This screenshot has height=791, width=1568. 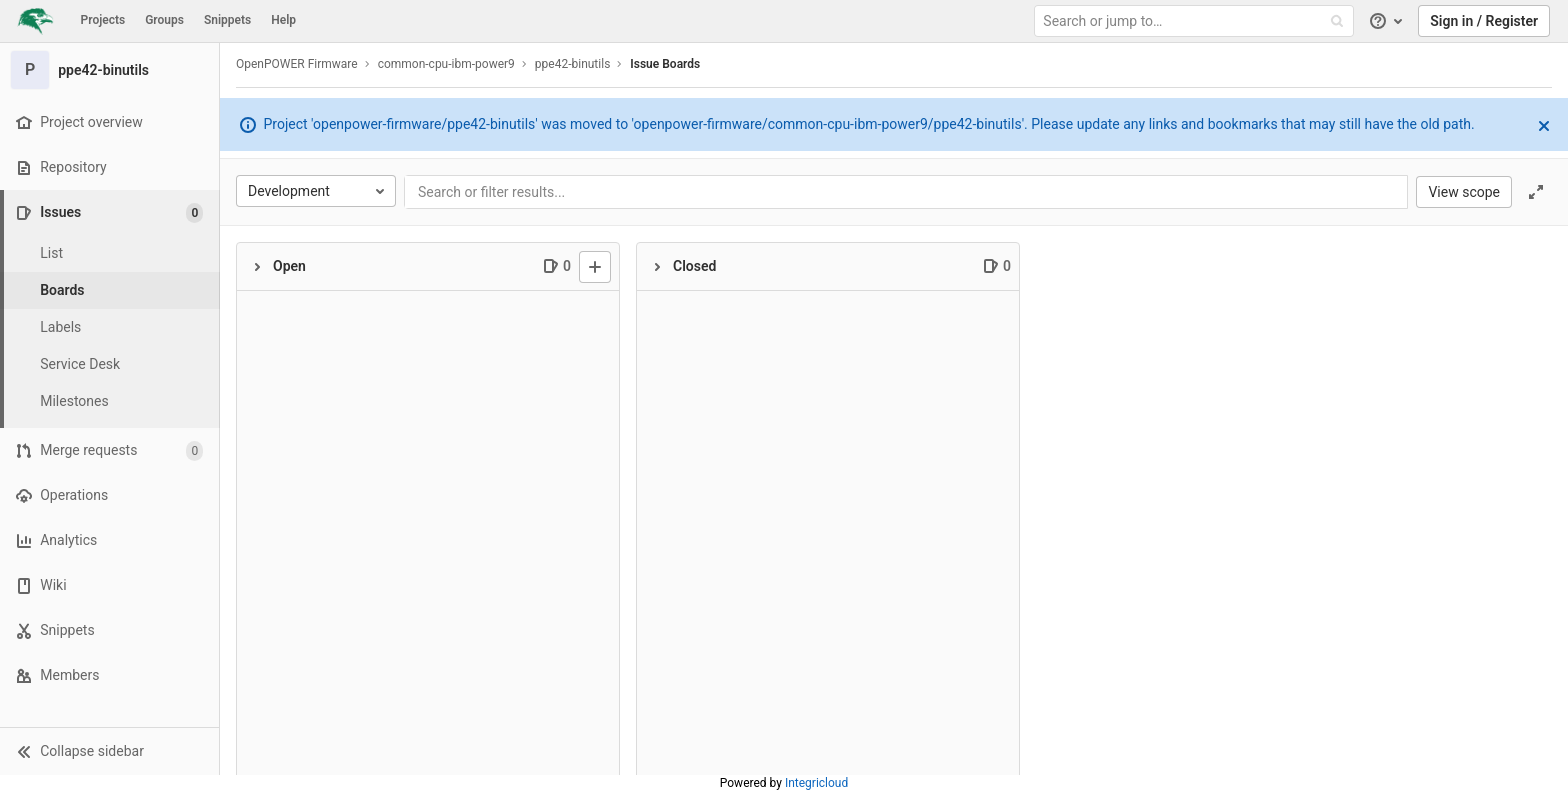 I want to click on [Project overview], so click(x=109, y=122).